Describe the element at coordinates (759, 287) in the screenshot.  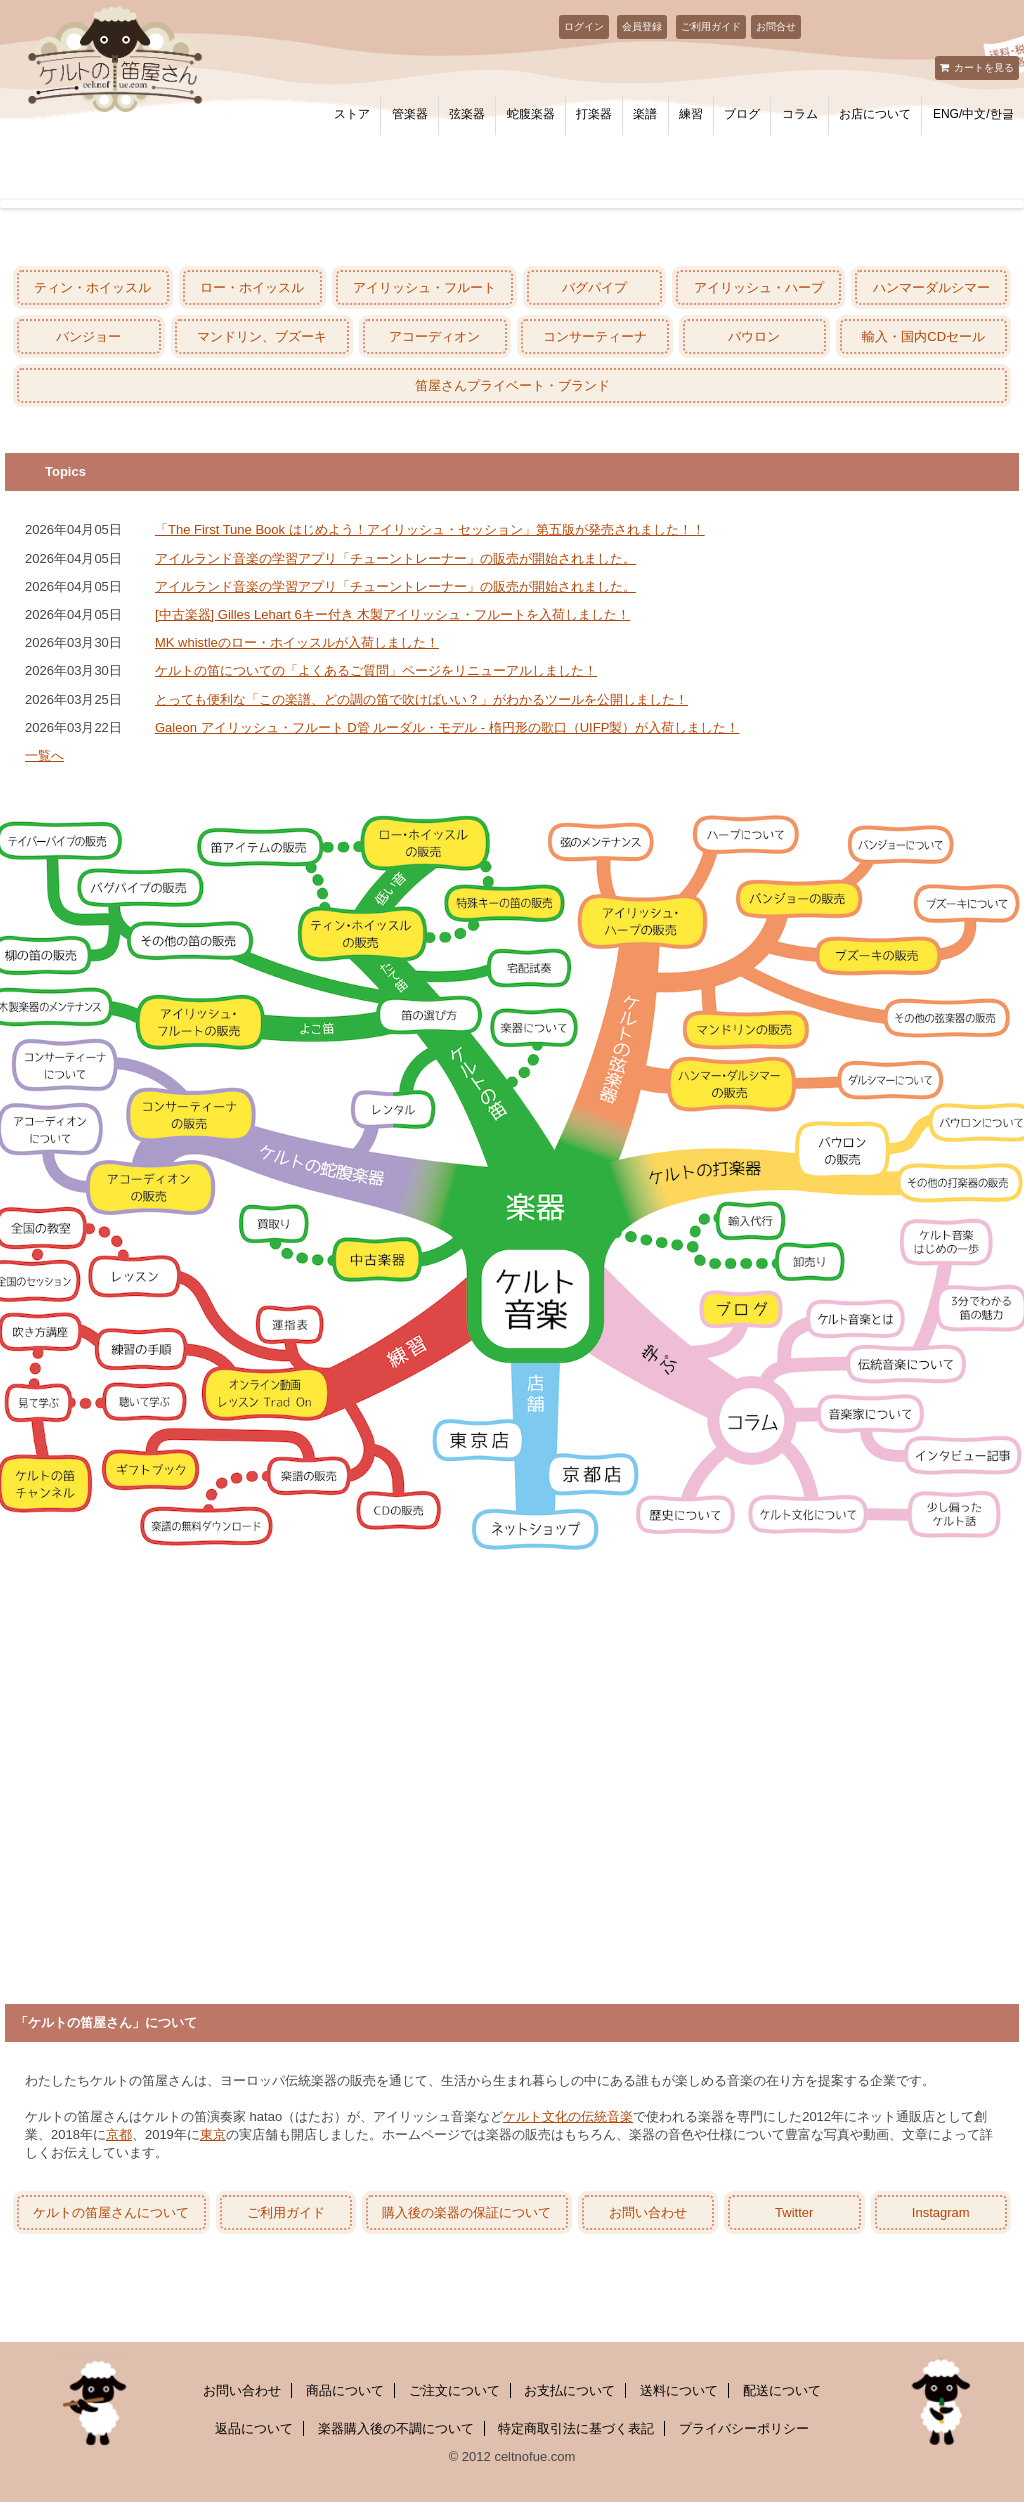
I see `アイリッシュ・ハープ` at that location.